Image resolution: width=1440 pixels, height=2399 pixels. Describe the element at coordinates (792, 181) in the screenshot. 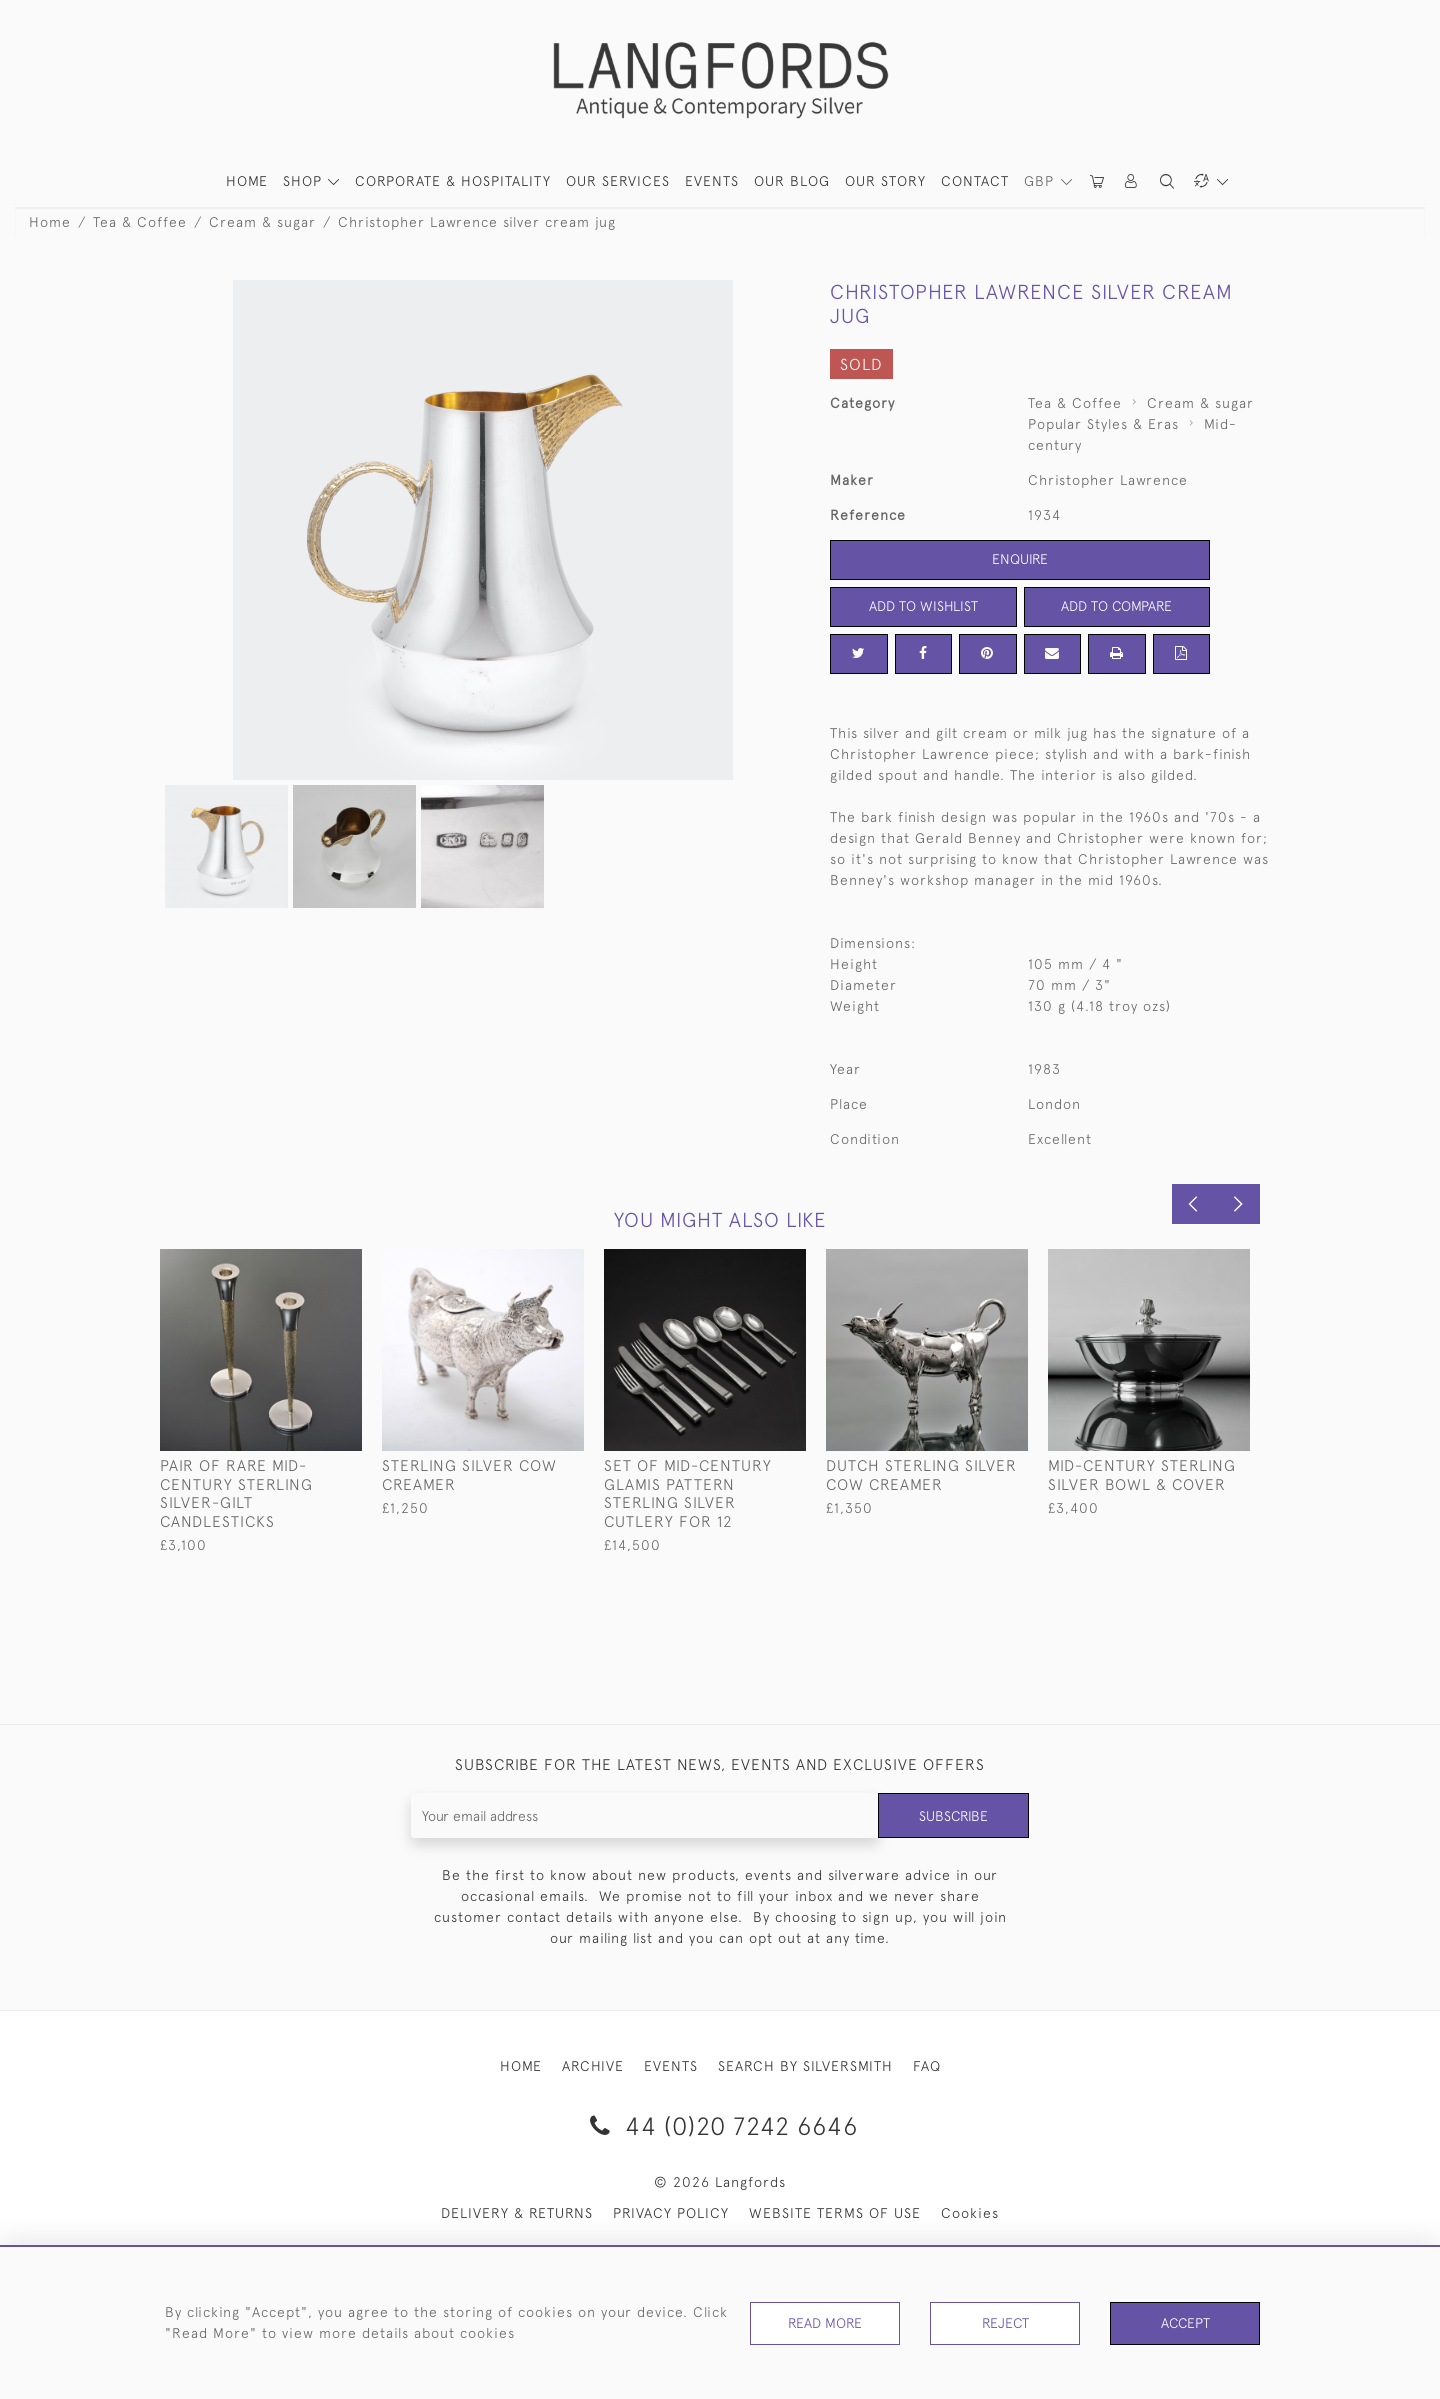

I see `Our Blog` at that location.